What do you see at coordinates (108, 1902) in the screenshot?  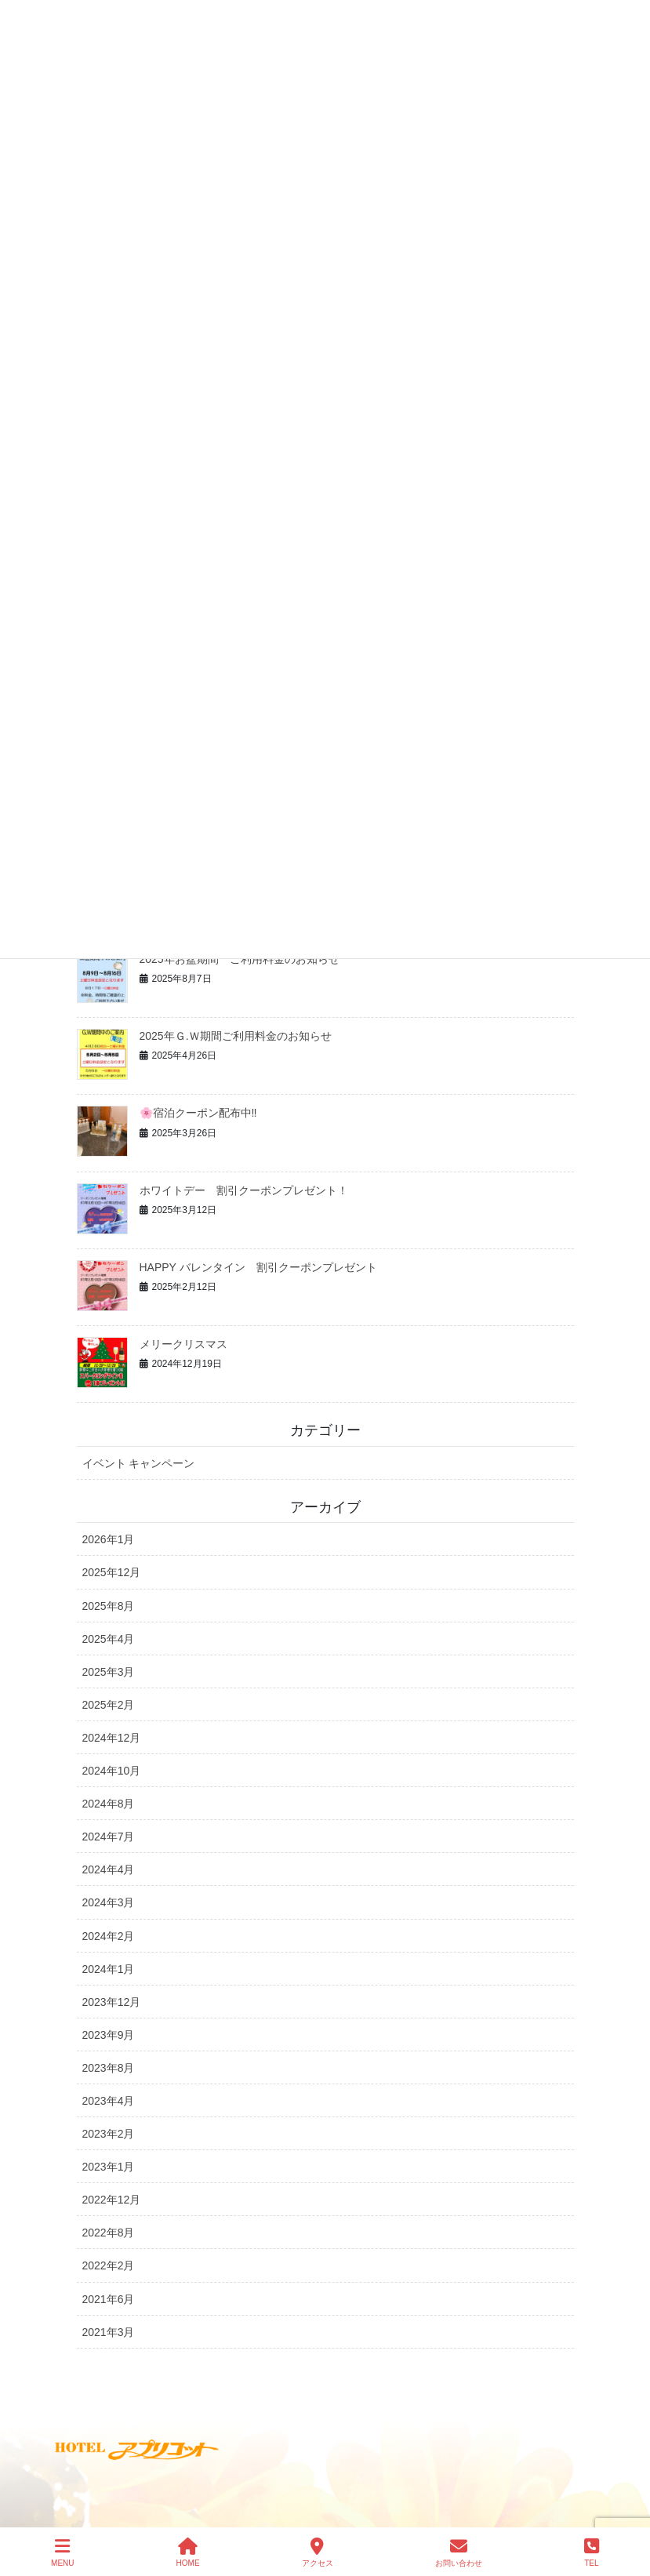 I see `2024年3月` at bounding box center [108, 1902].